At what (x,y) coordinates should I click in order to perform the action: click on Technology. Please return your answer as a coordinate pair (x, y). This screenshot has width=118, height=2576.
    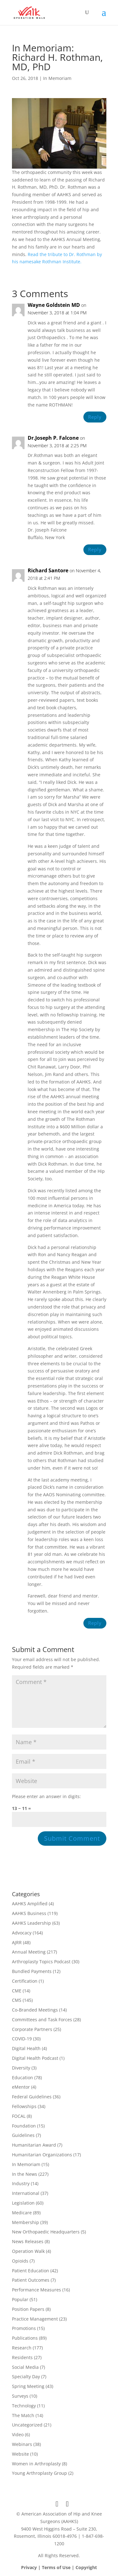
    Looking at the image, I should click on (24, 2406).